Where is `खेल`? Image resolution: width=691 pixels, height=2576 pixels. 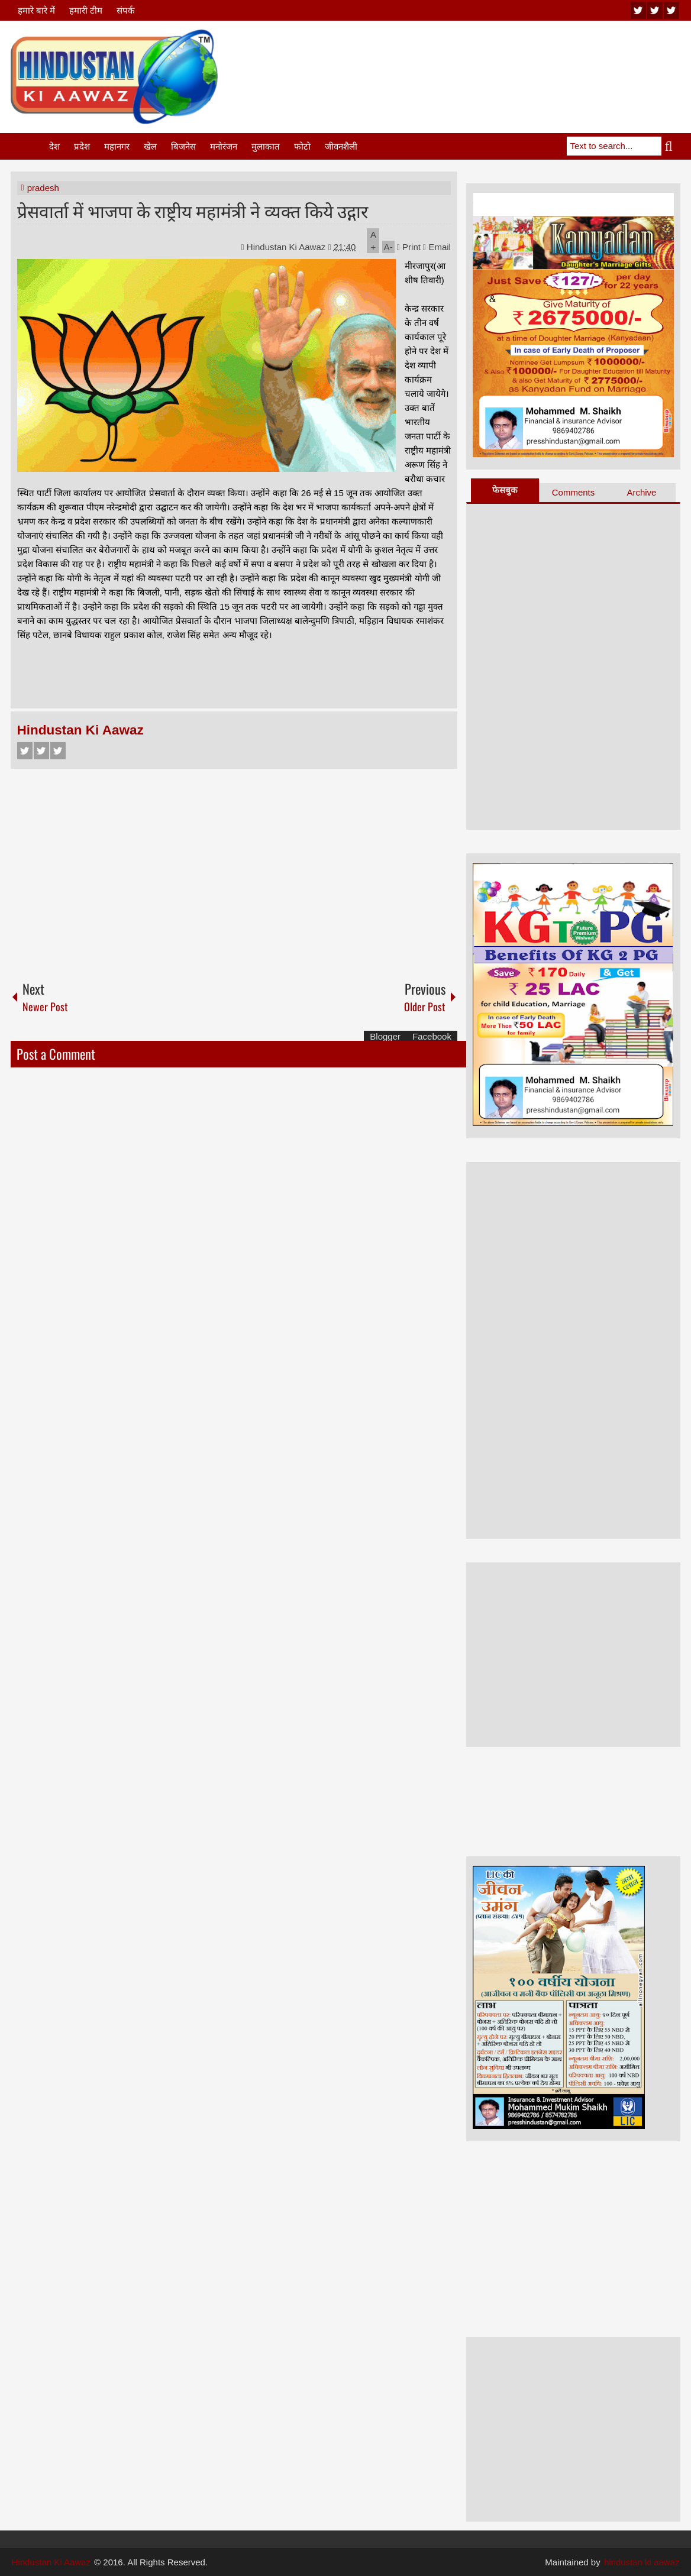 खेल is located at coordinates (150, 146).